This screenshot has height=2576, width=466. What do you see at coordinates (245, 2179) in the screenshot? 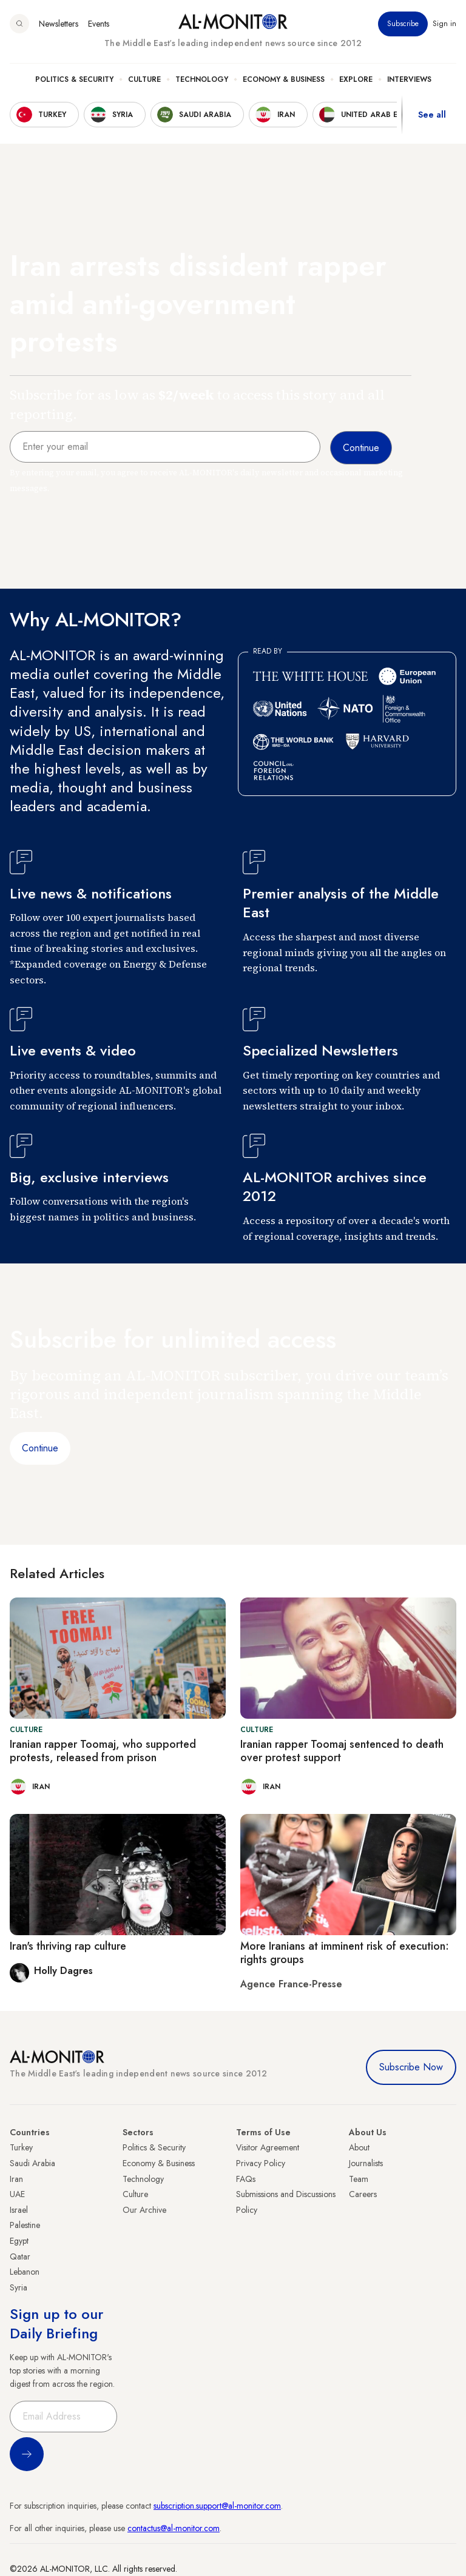
I see `FAQs` at bounding box center [245, 2179].